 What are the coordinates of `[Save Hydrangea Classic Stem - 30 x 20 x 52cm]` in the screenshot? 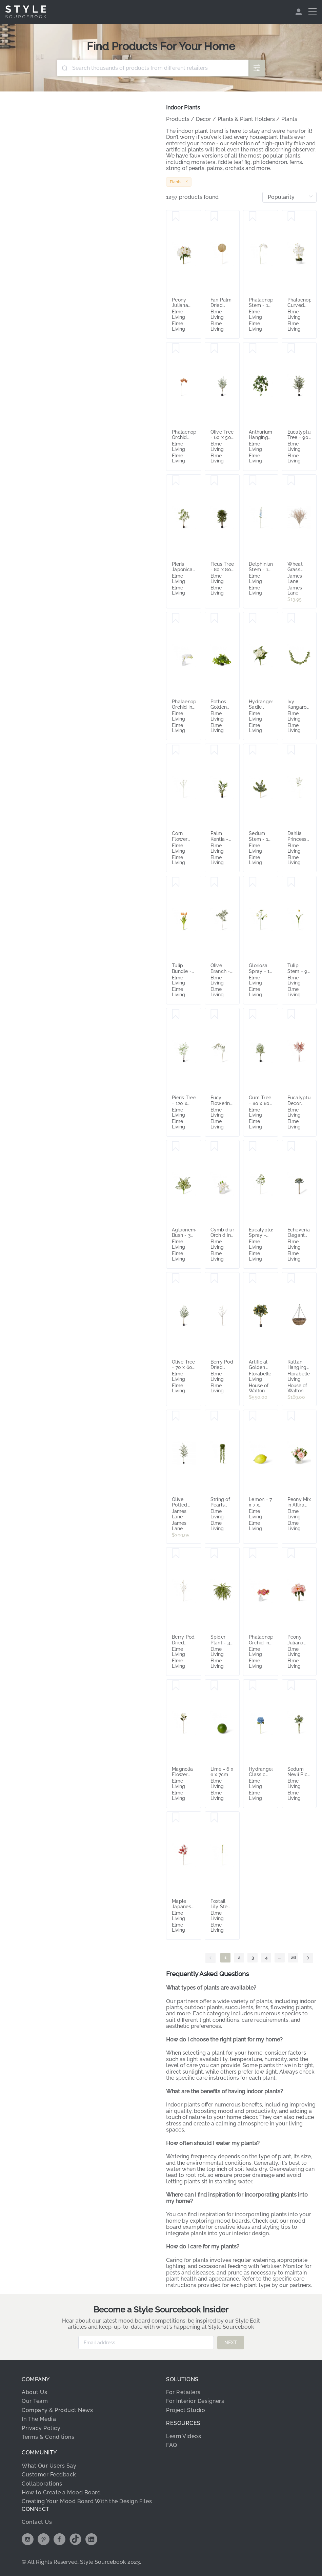 It's located at (253, 1685).